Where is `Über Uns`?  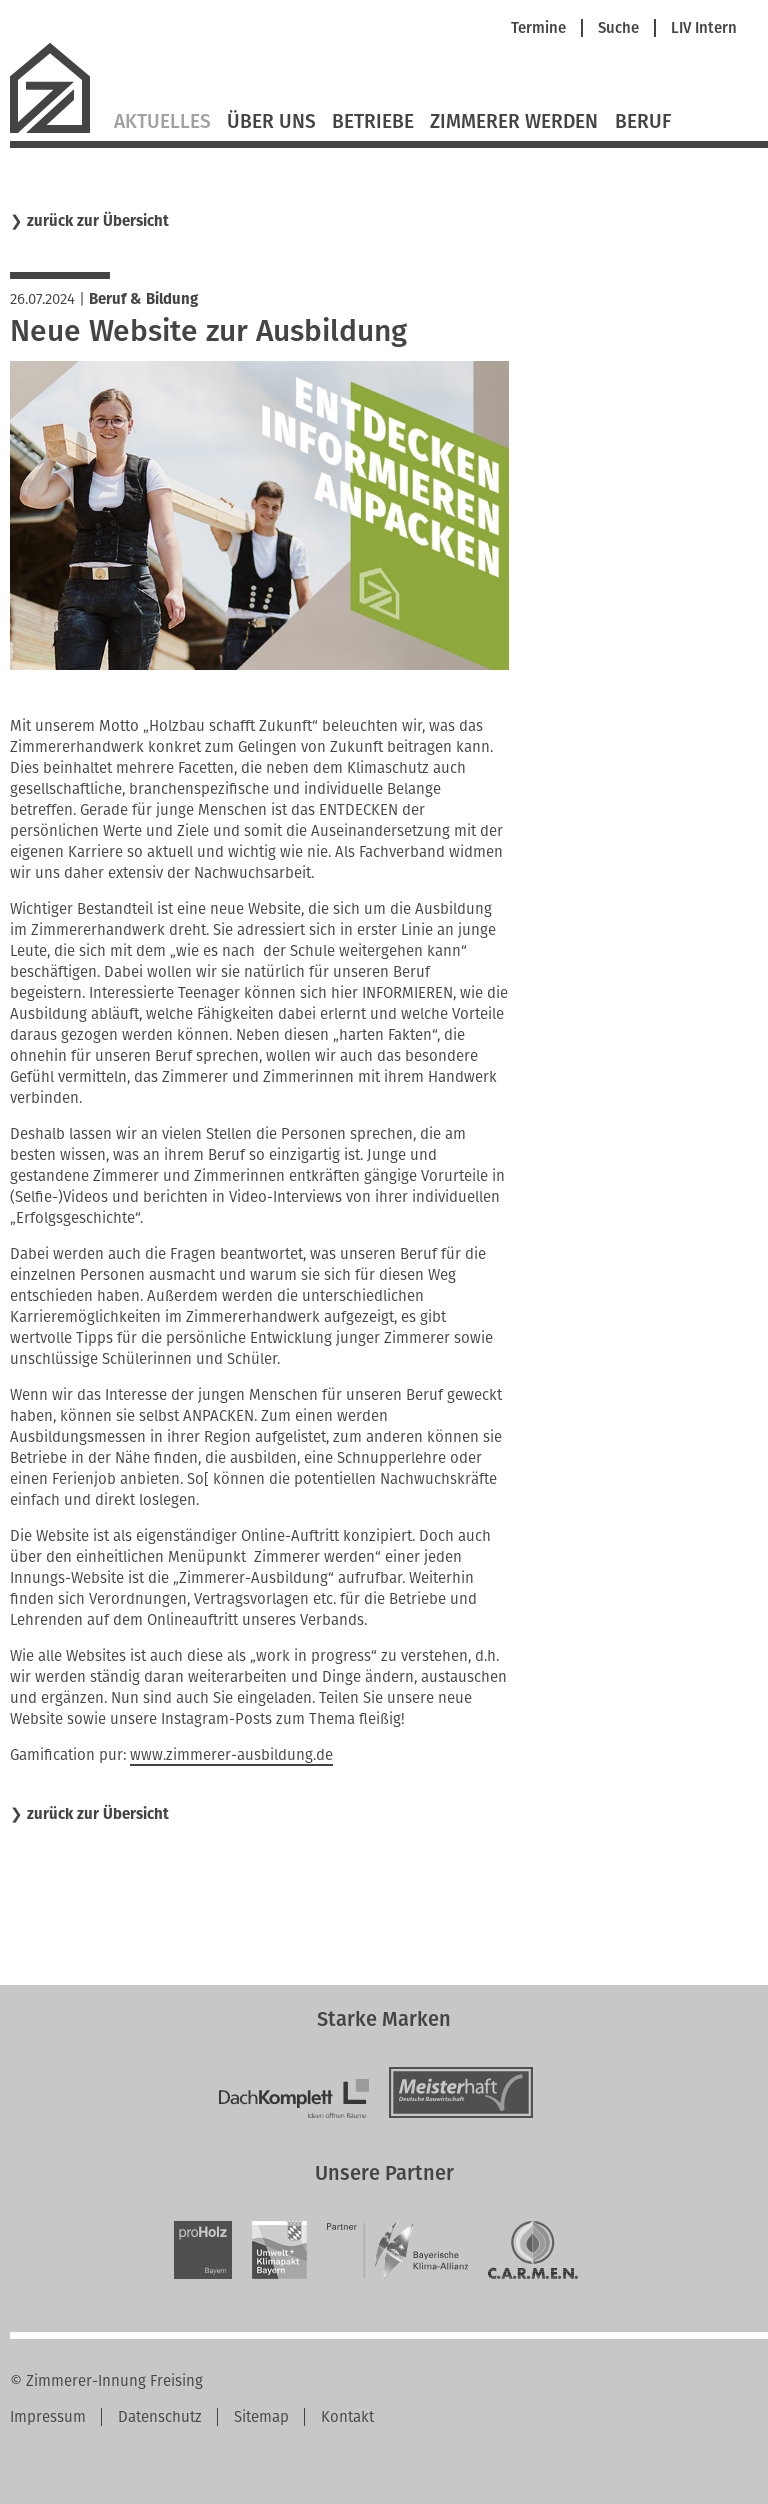
Über Uns is located at coordinates (271, 122).